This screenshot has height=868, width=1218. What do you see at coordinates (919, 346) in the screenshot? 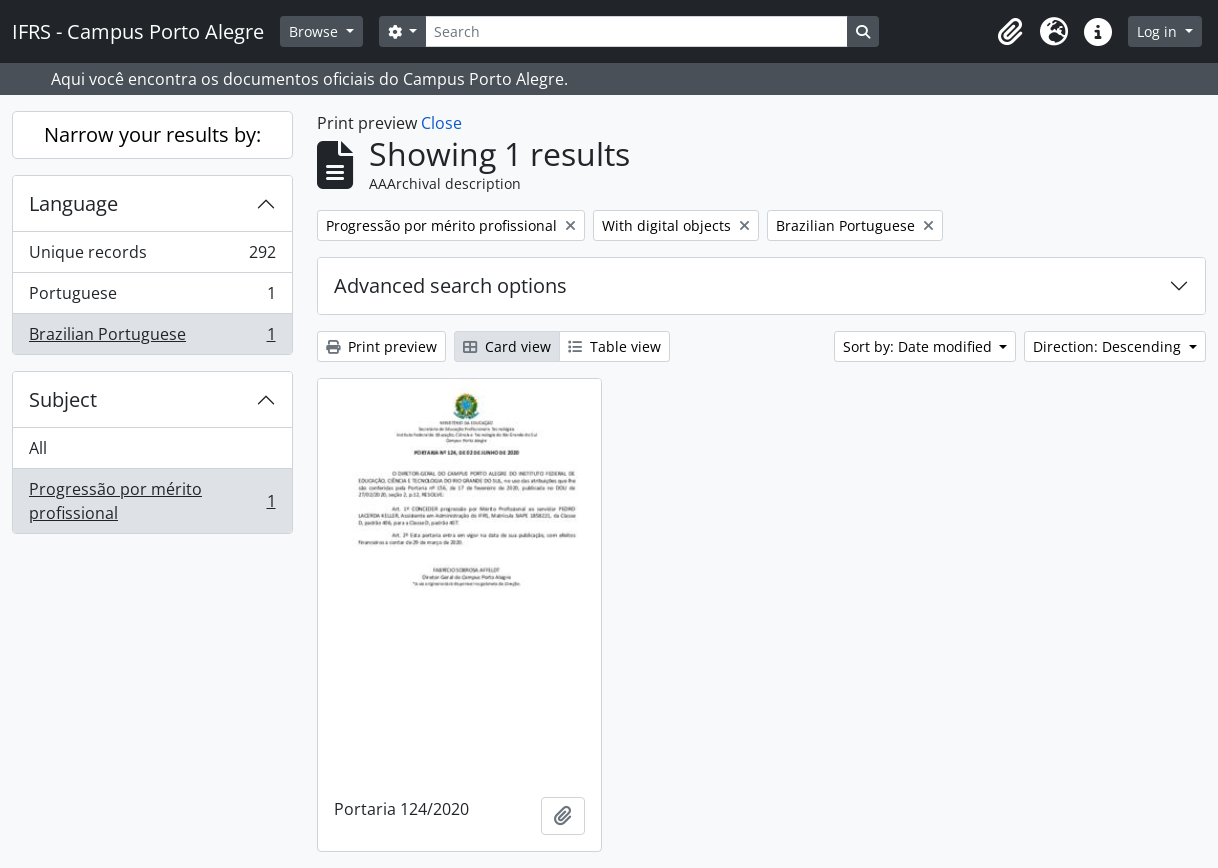
I see `Sort by: Date modified` at bounding box center [919, 346].